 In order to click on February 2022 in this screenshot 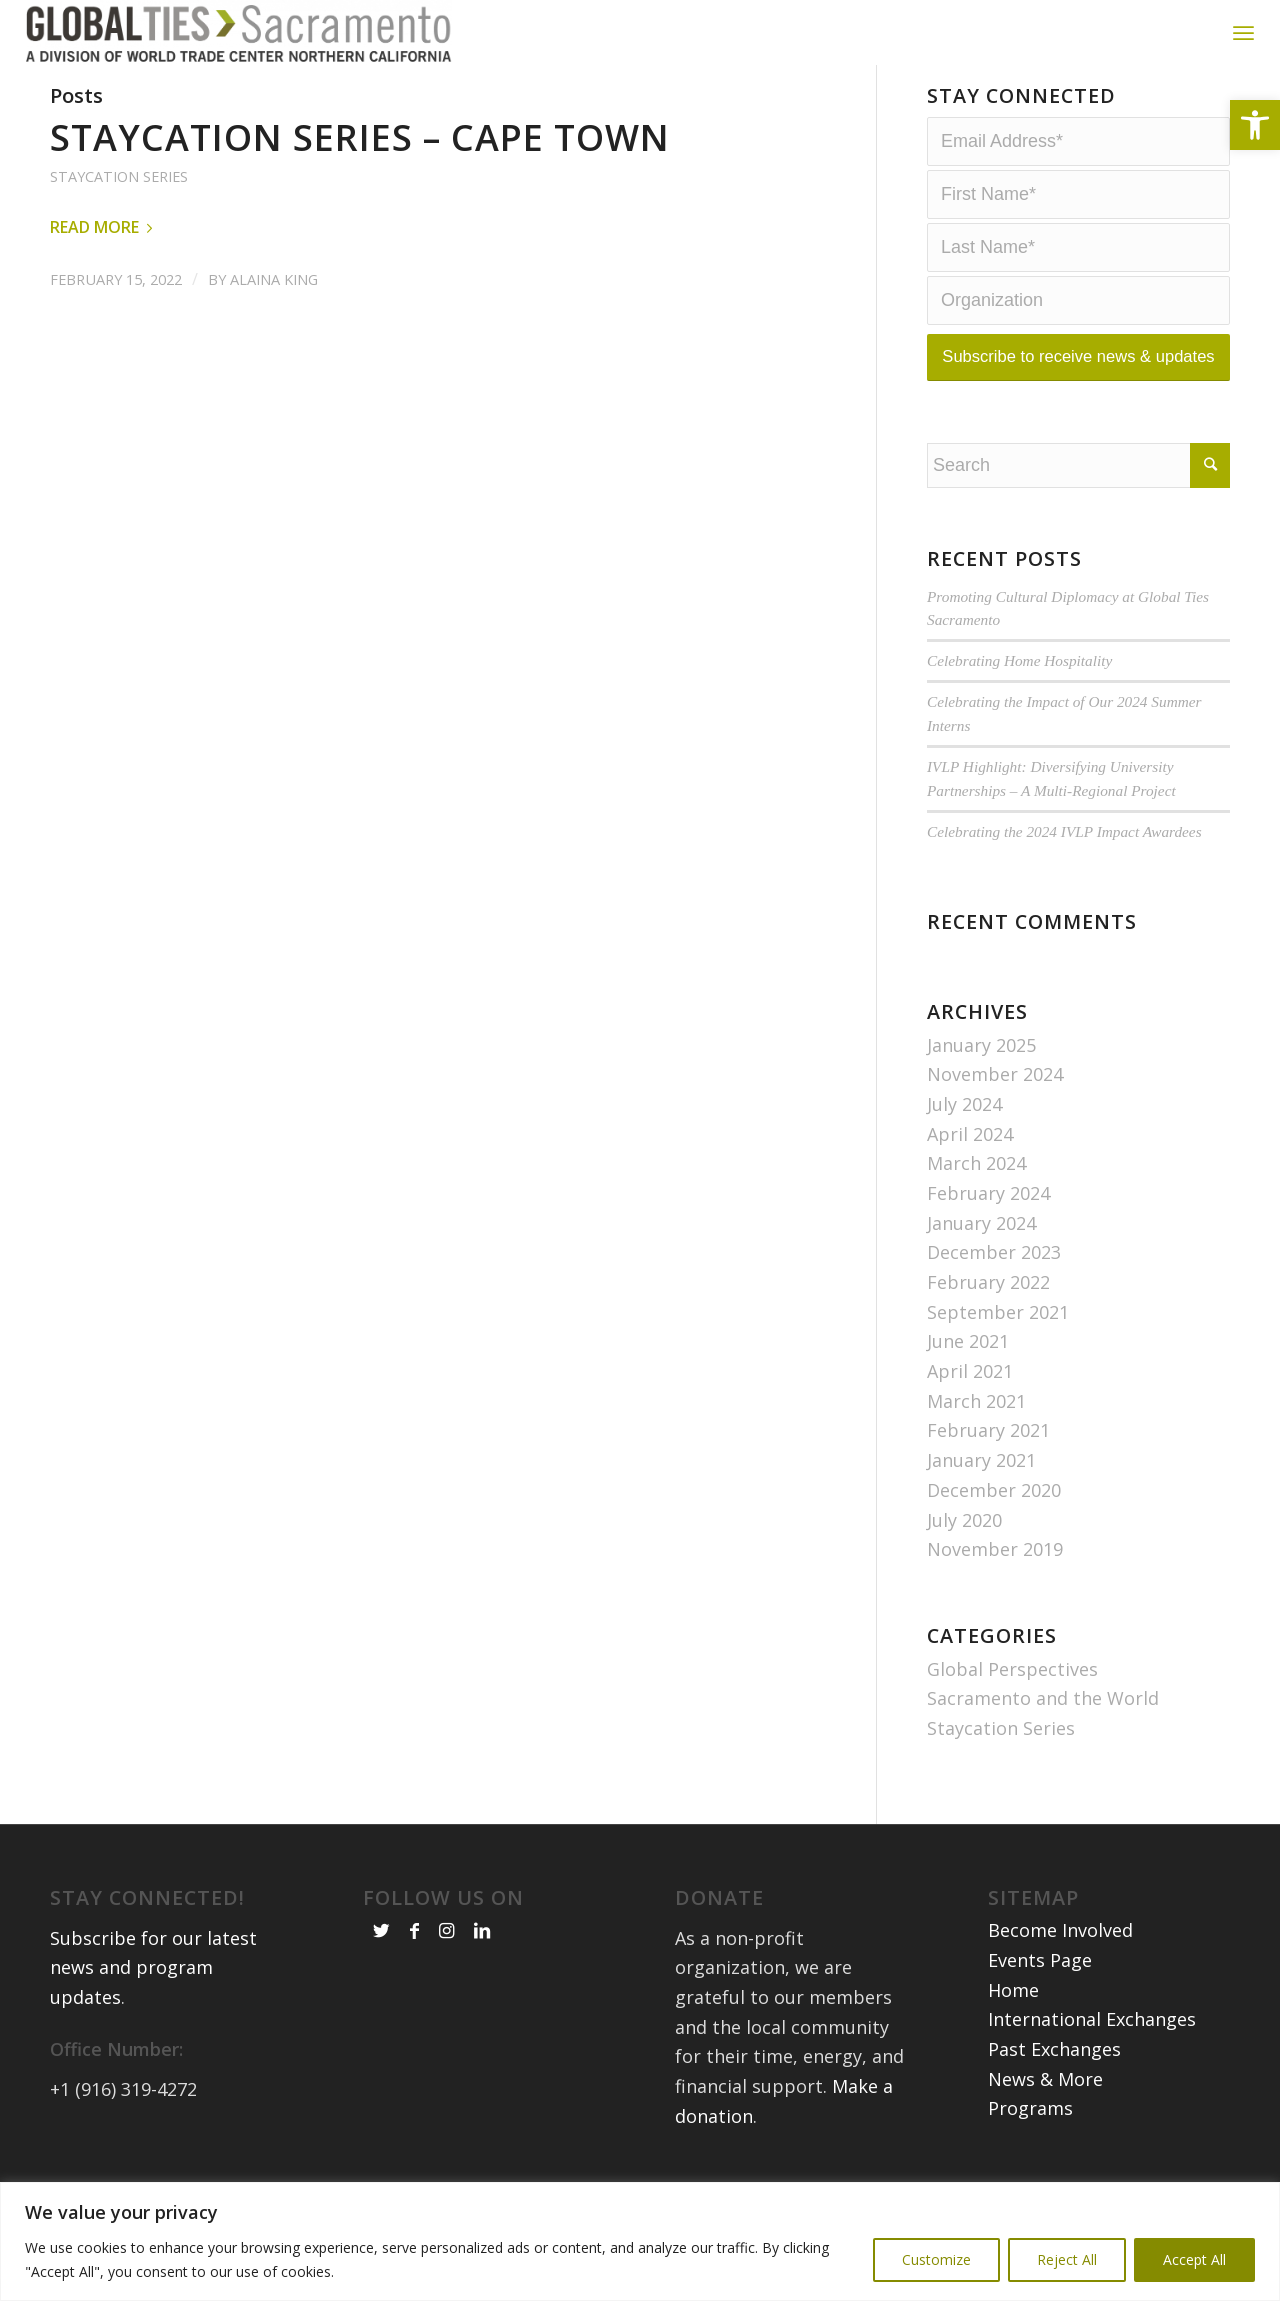, I will do `click(988, 1317)`.